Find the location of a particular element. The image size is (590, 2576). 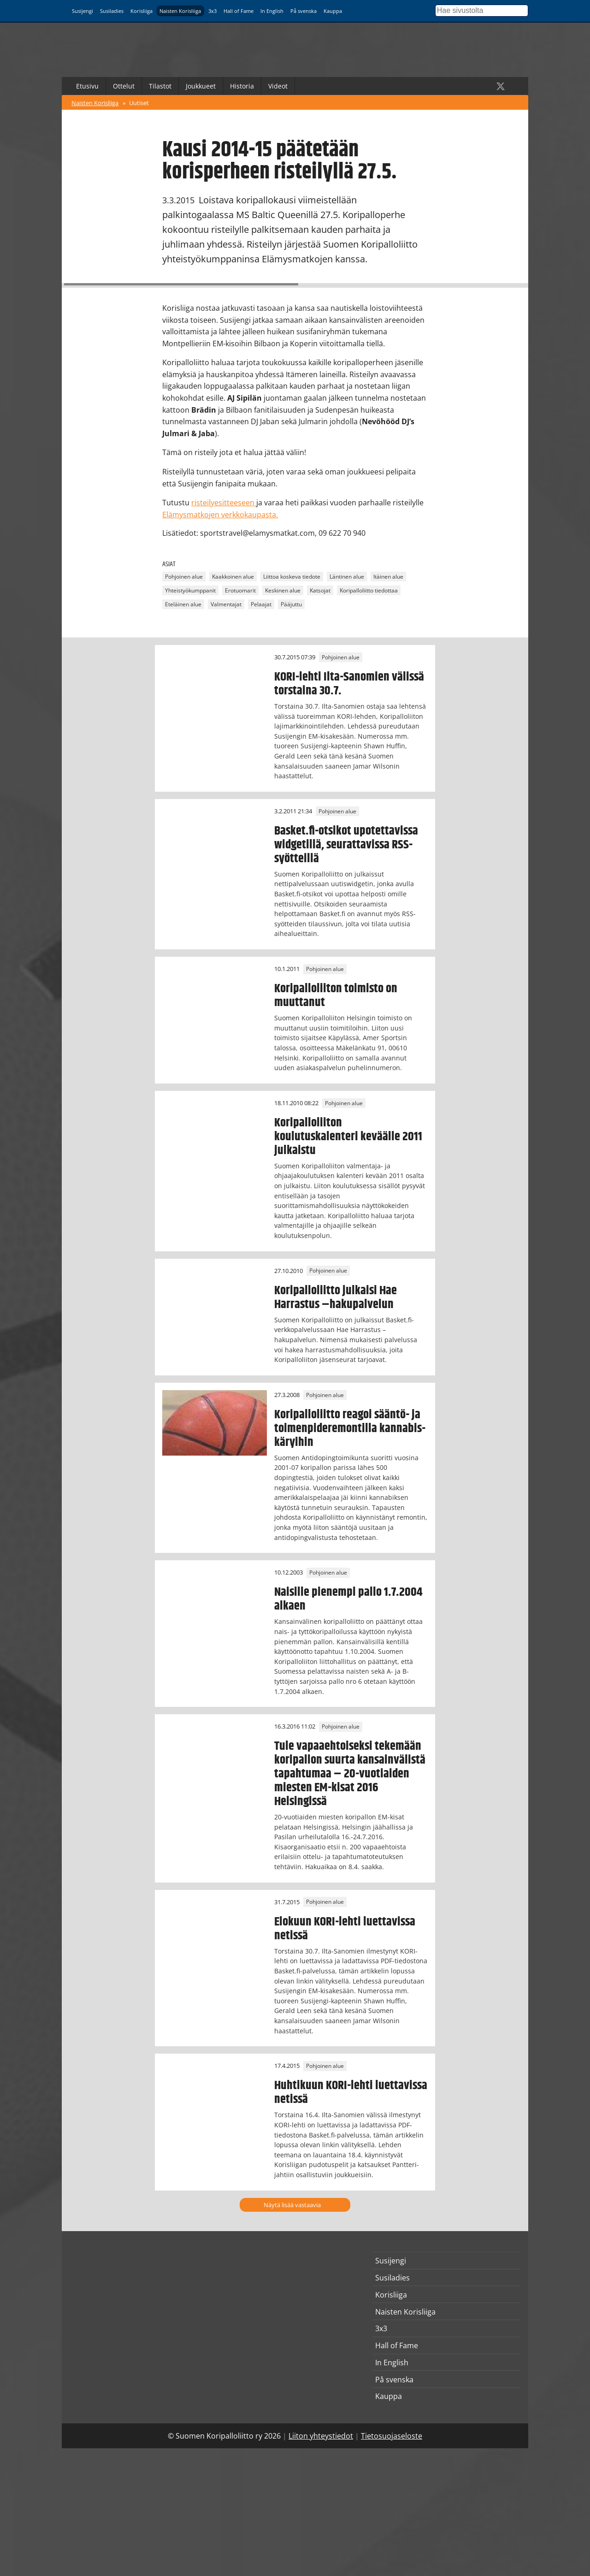

Etusivu is located at coordinates (87, 86).